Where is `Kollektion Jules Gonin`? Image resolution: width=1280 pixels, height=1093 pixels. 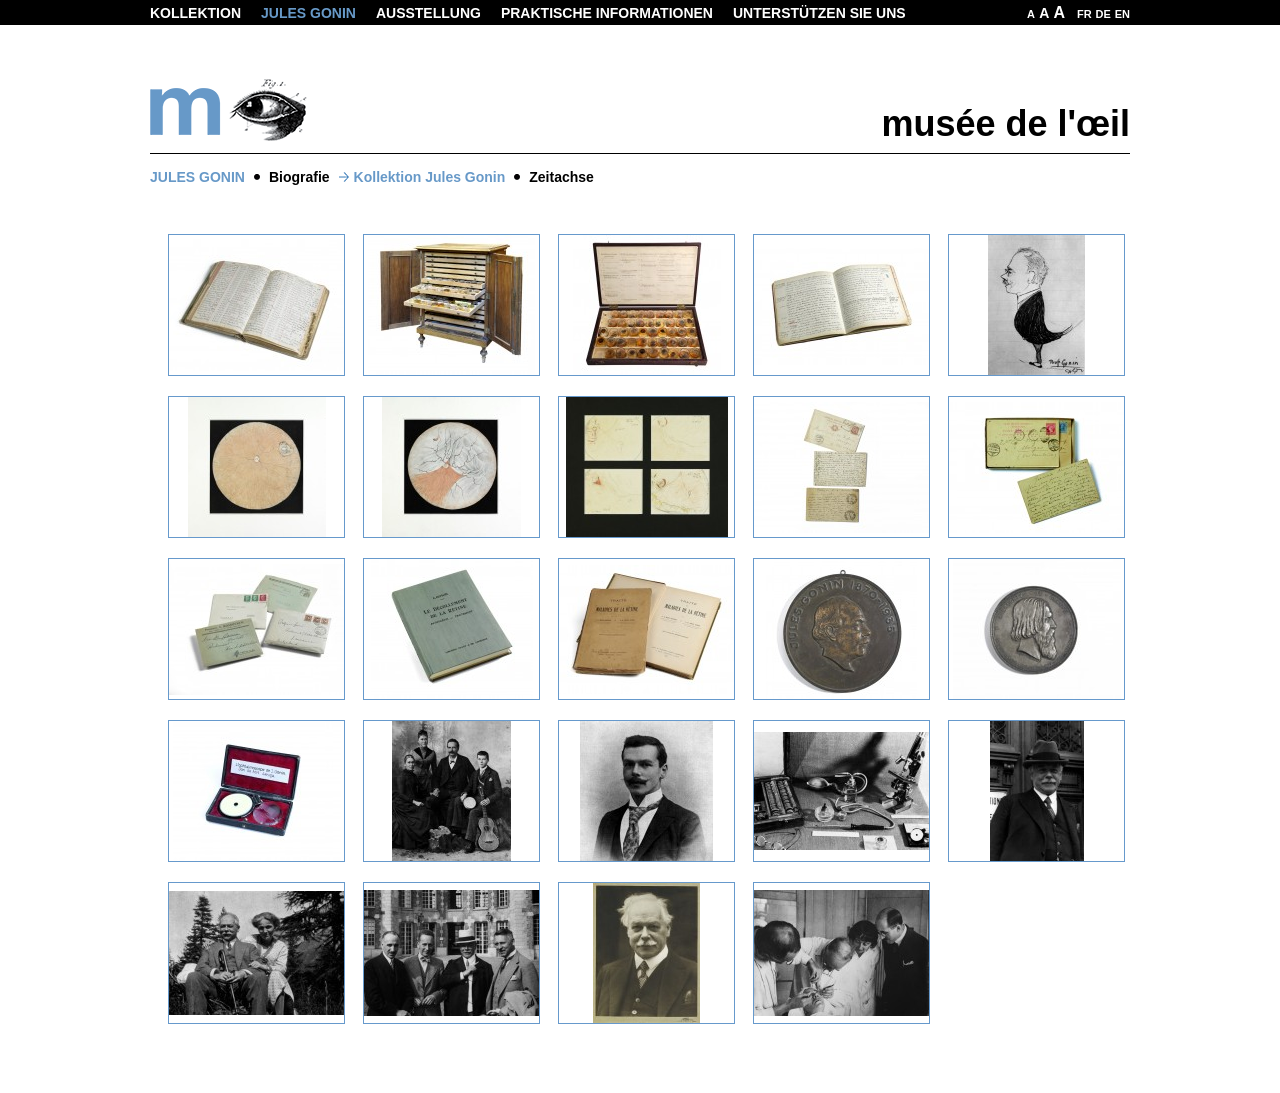
Kollektion Jules Gonin is located at coordinates (430, 177).